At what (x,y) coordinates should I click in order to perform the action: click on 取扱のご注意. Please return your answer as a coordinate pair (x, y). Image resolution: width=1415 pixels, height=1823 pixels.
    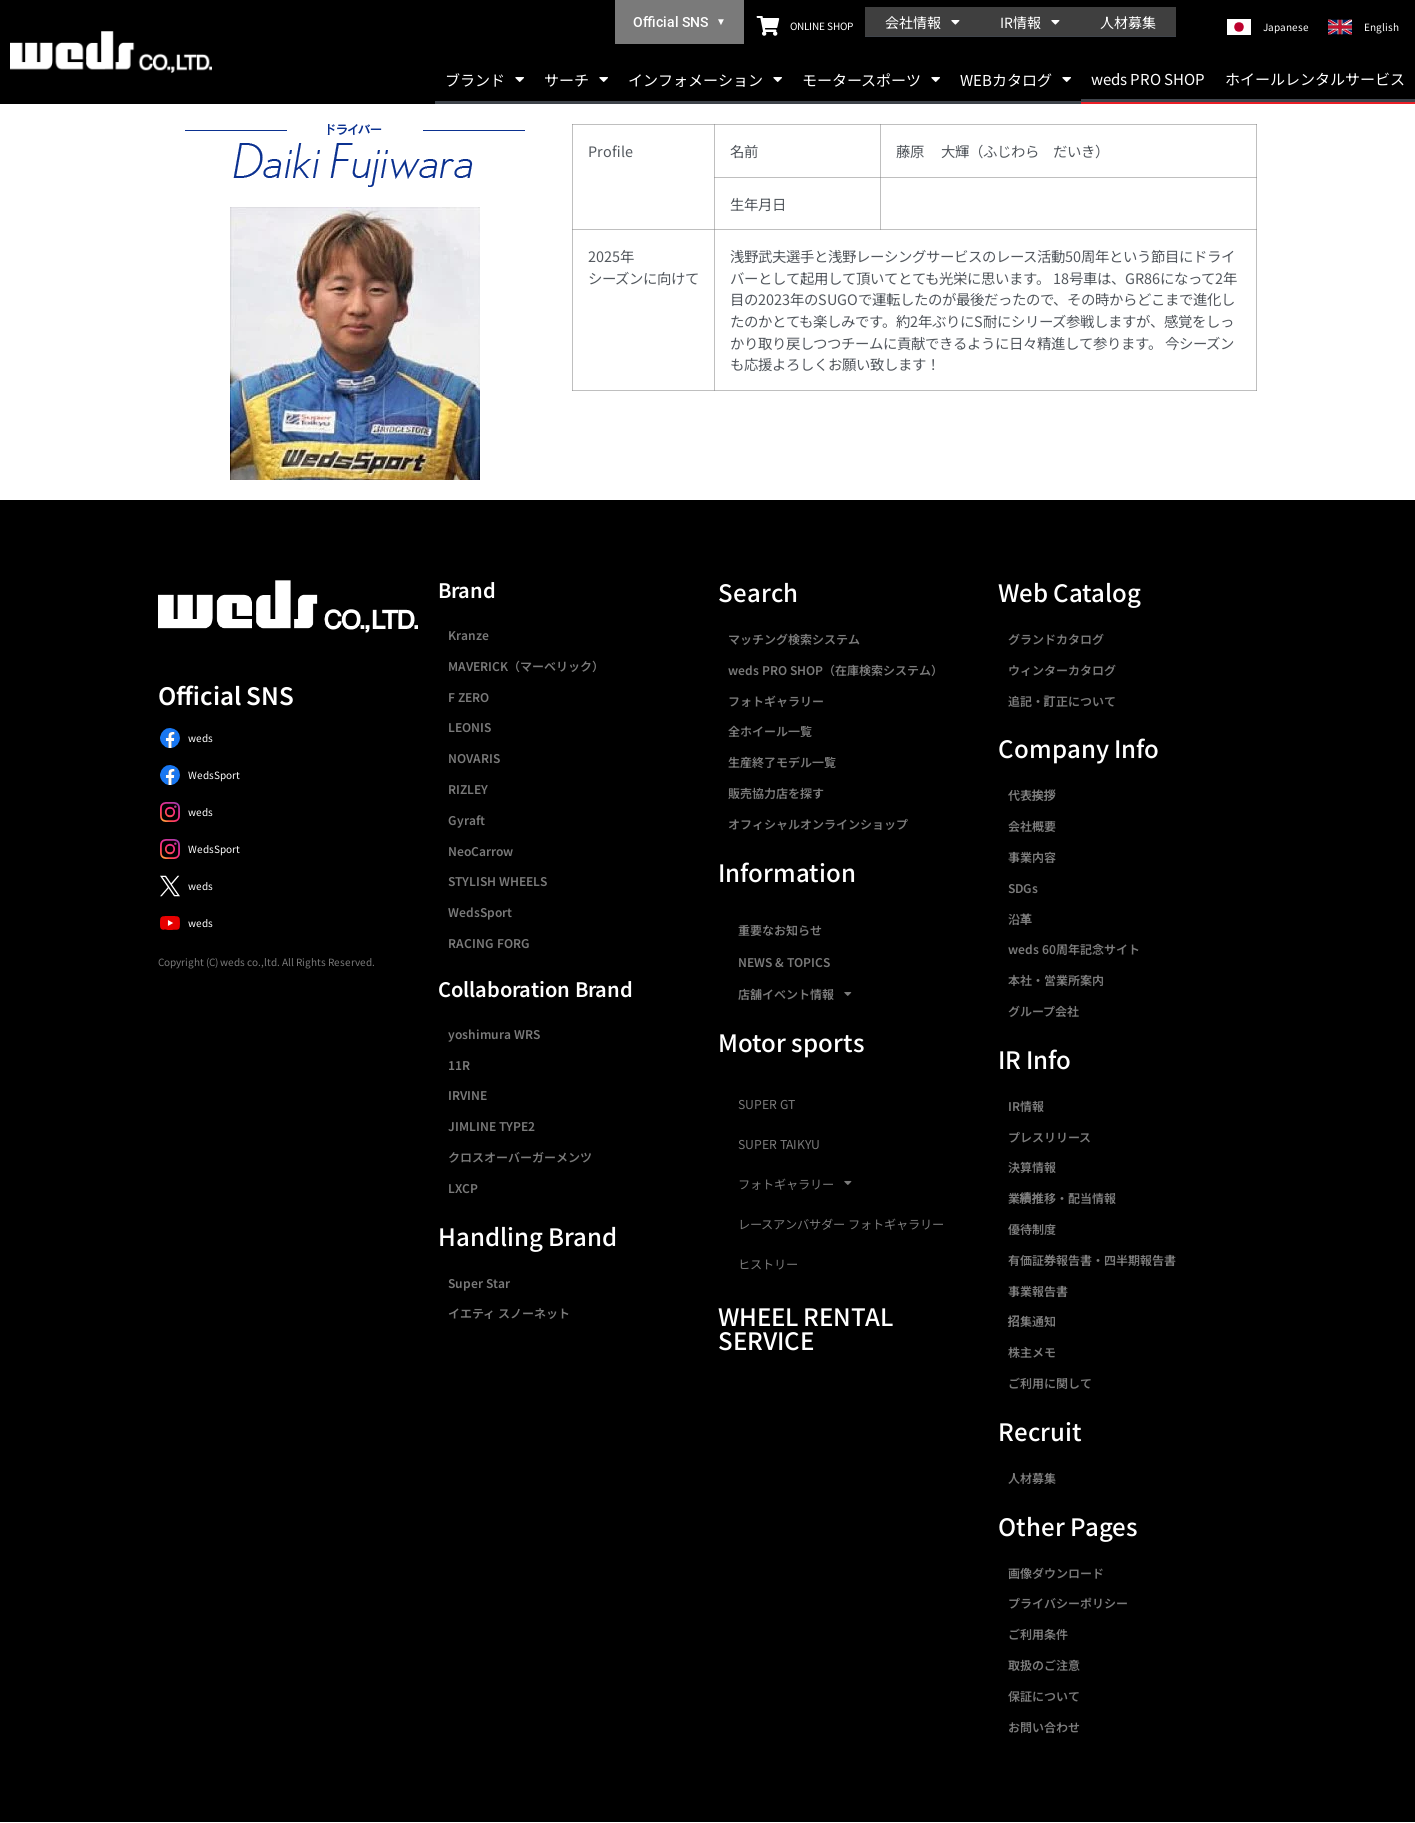
    Looking at the image, I should click on (1044, 1664).